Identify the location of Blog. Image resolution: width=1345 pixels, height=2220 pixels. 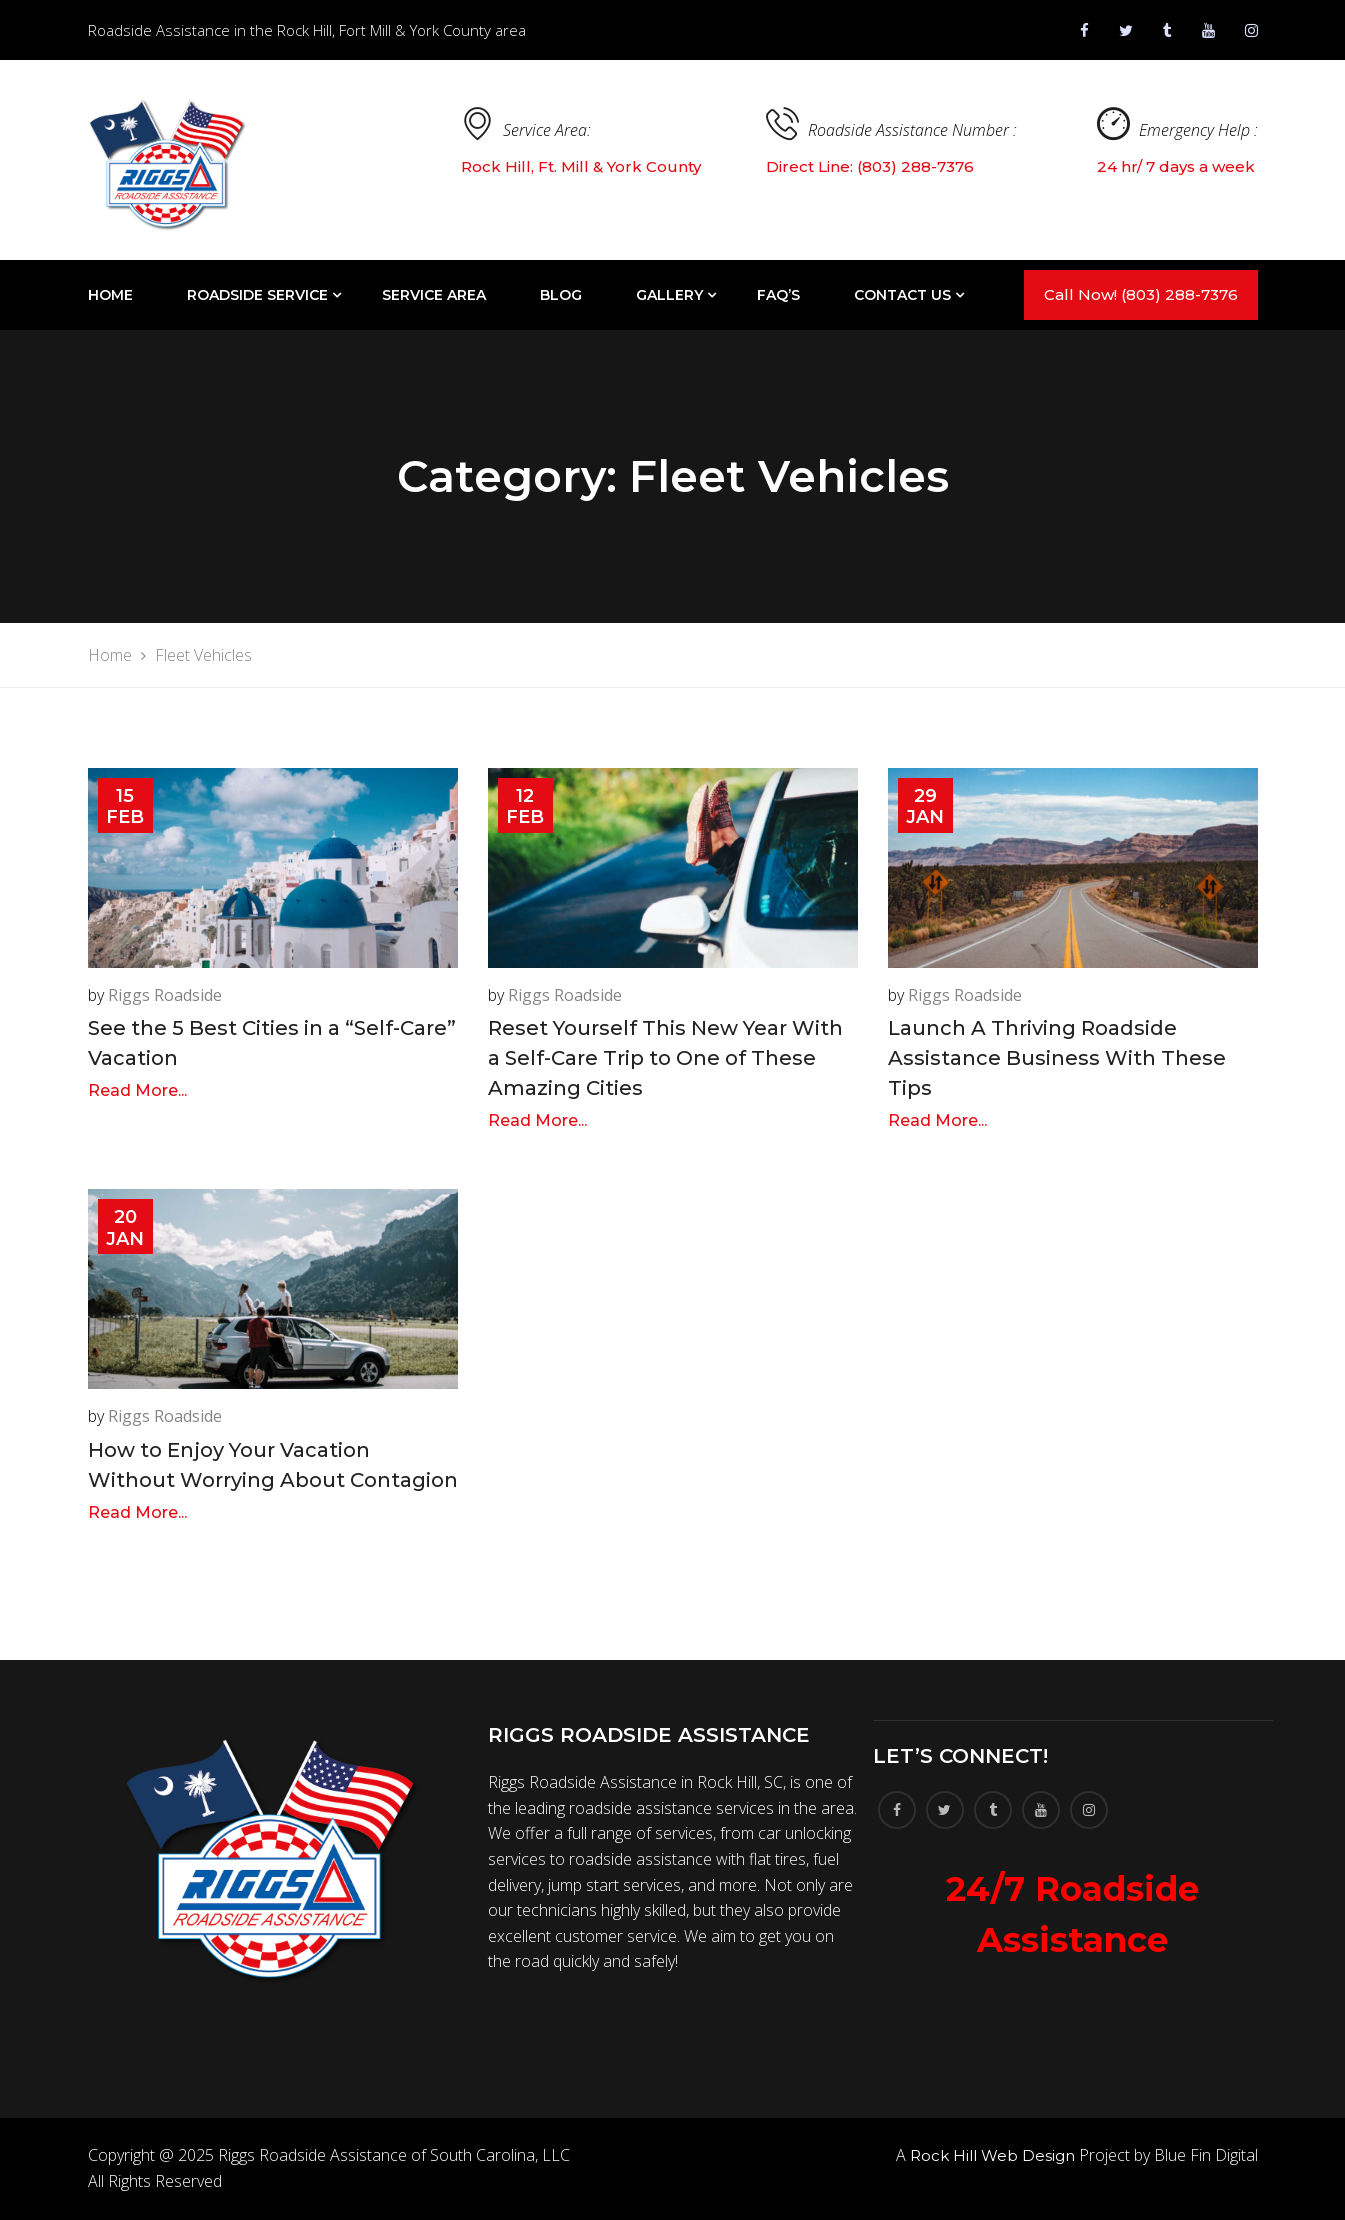
(561, 295).